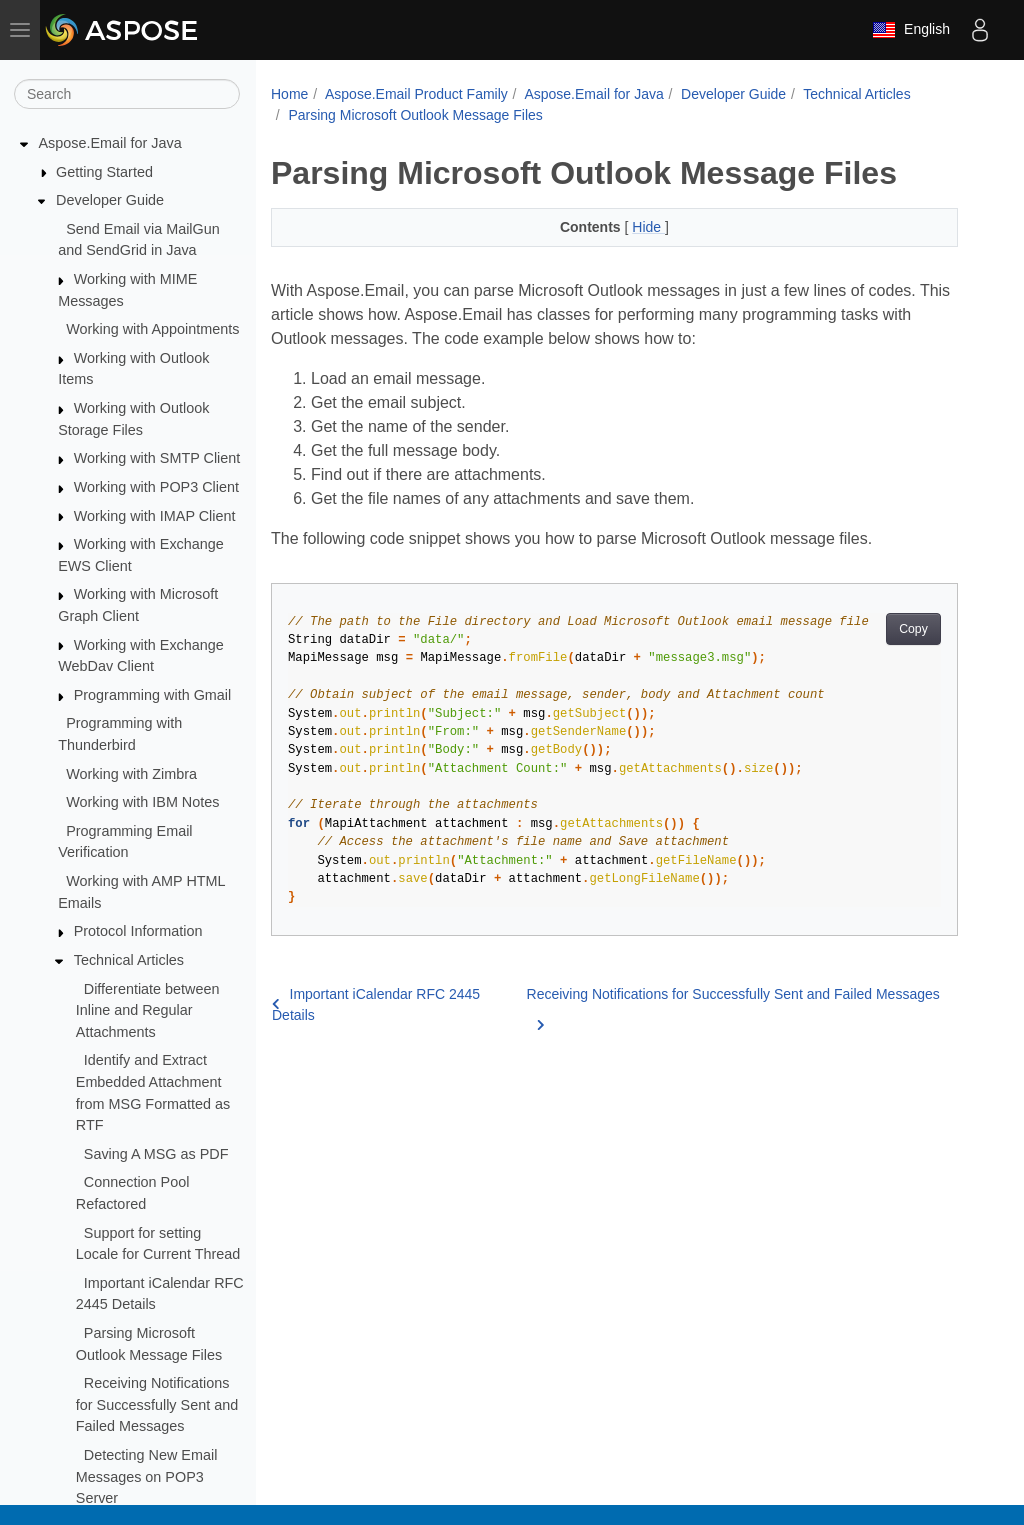 The width and height of the screenshot is (1024, 1525). I want to click on Copy, so click(913, 629).